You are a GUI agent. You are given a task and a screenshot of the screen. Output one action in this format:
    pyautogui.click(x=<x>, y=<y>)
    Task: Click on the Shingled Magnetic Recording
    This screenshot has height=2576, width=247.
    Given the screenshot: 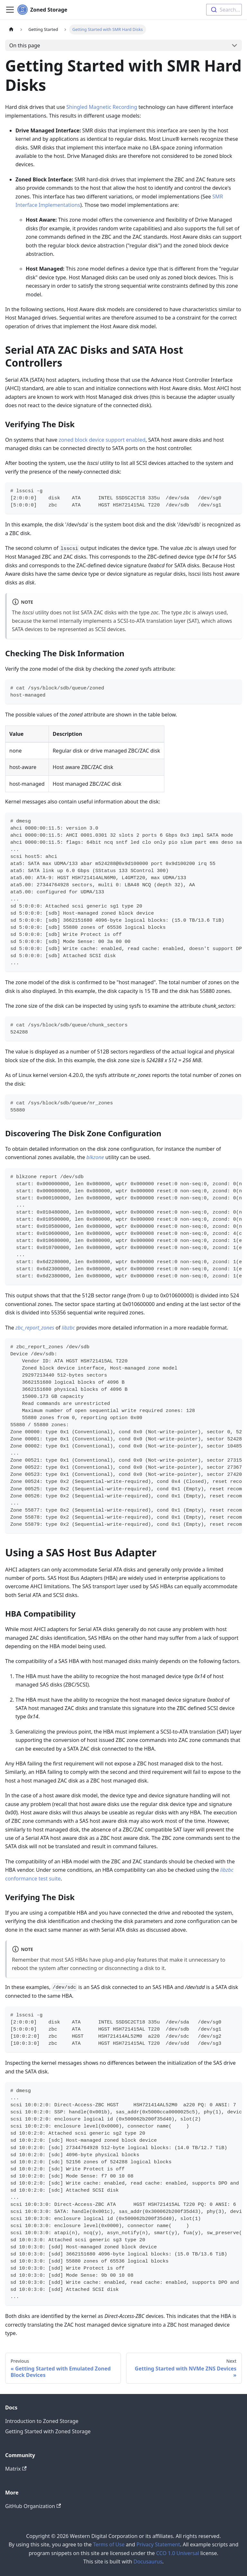 What is the action you would take?
    pyautogui.click(x=101, y=107)
    